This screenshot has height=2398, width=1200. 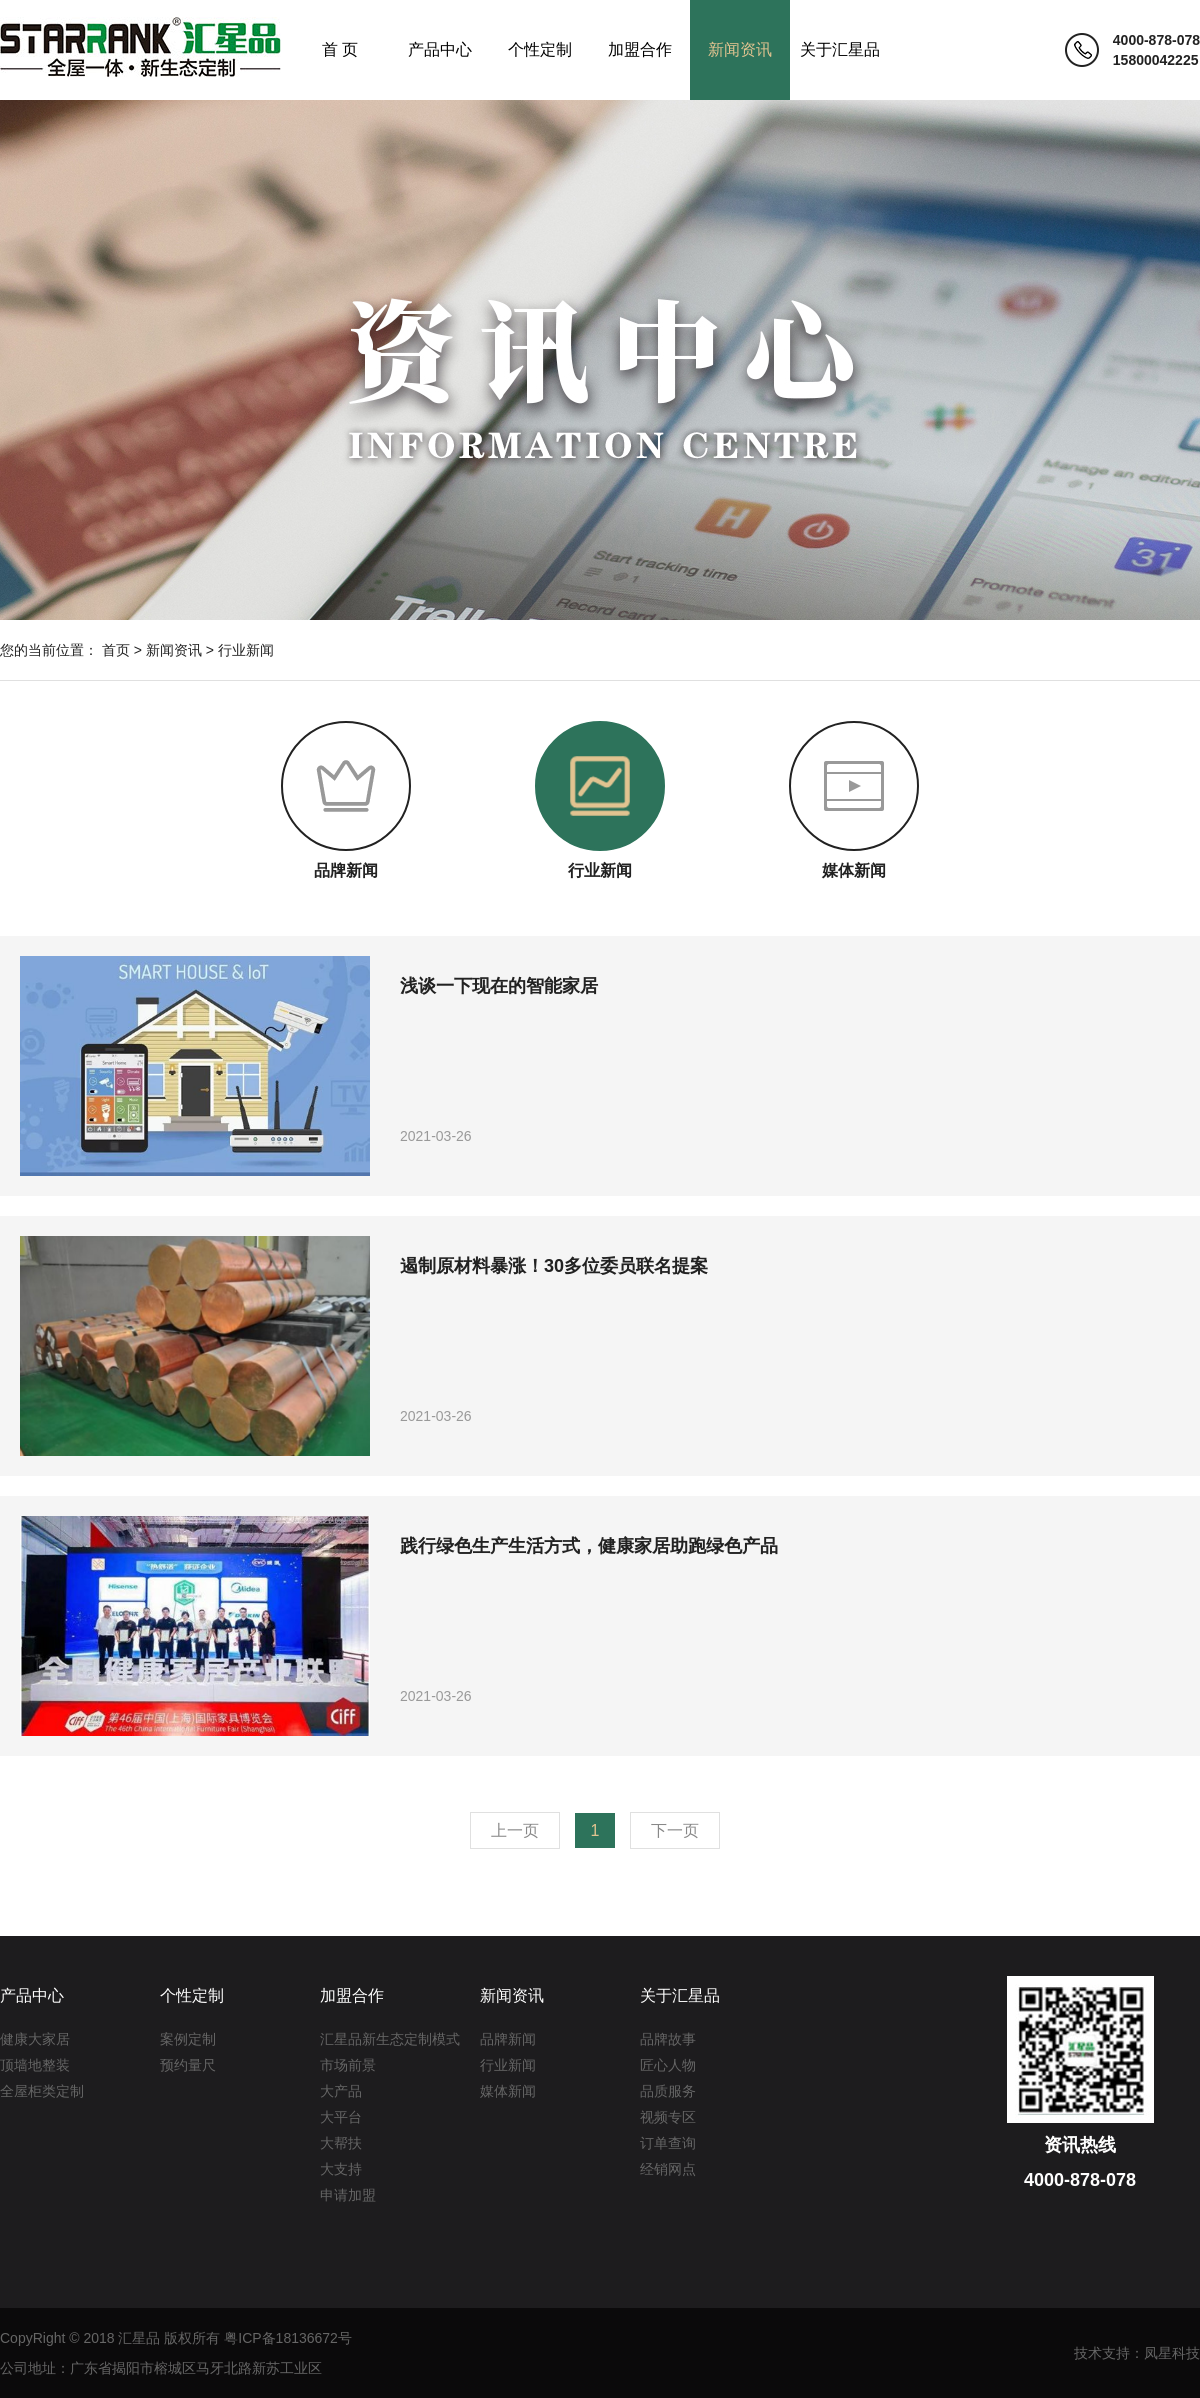 I want to click on 匠心人物, so click(x=668, y=2065).